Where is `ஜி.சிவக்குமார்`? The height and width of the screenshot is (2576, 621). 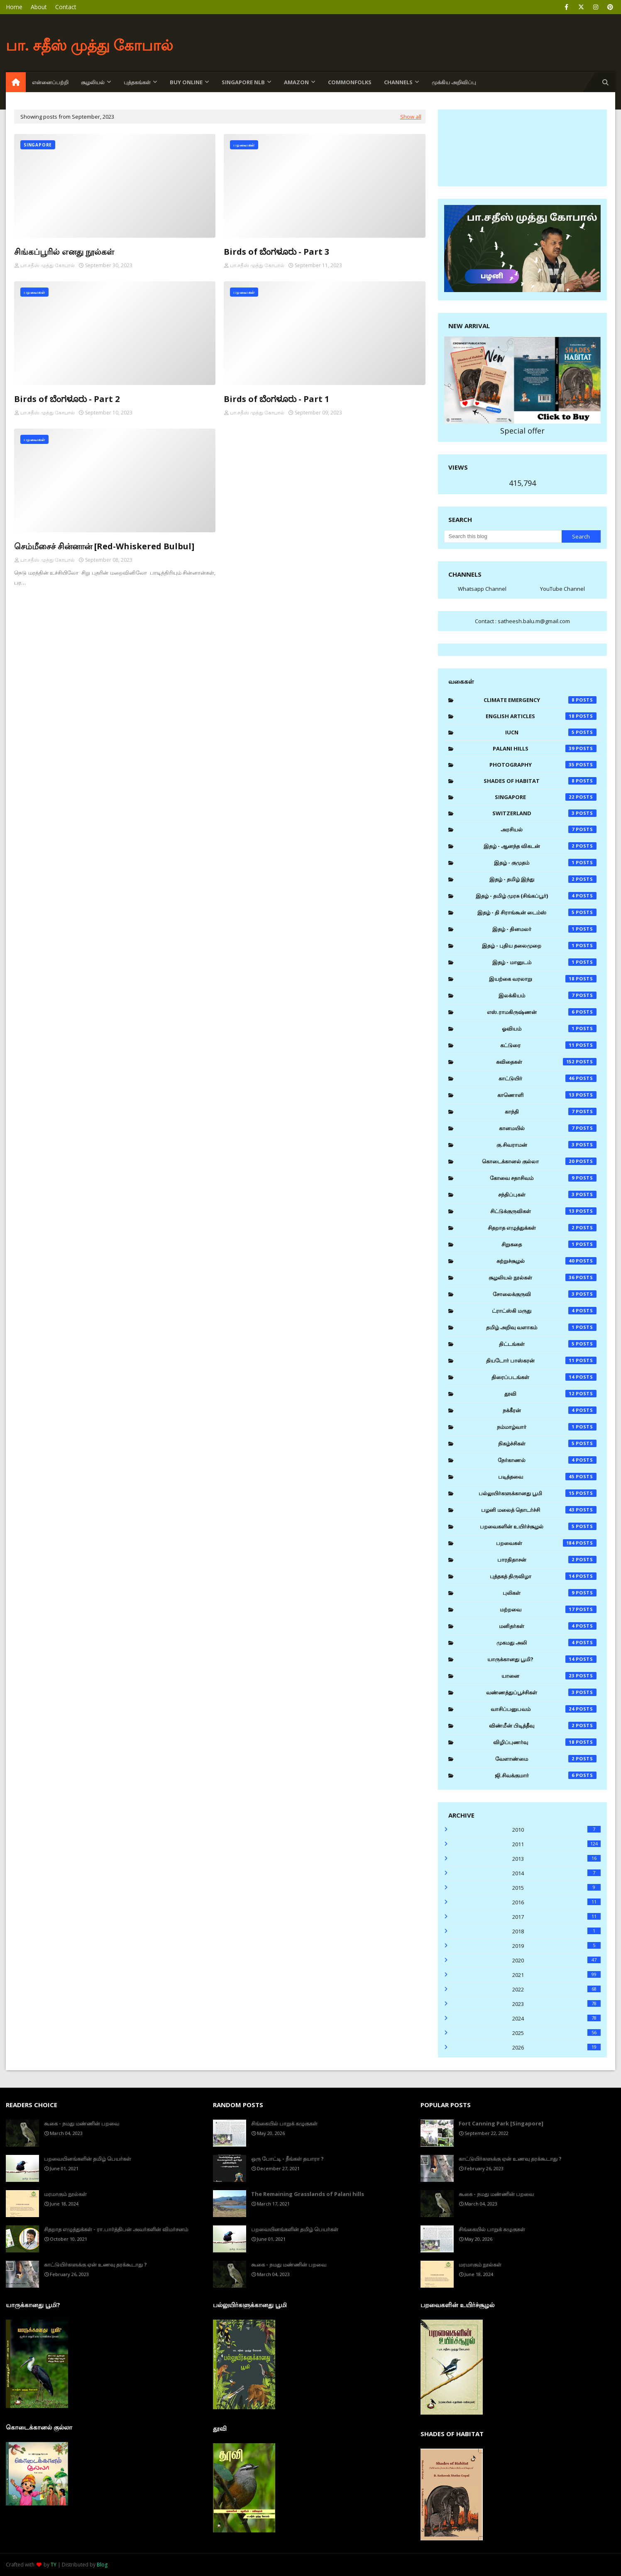 ஜி.சிவக்குமார் is located at coordinates (546, 1775).